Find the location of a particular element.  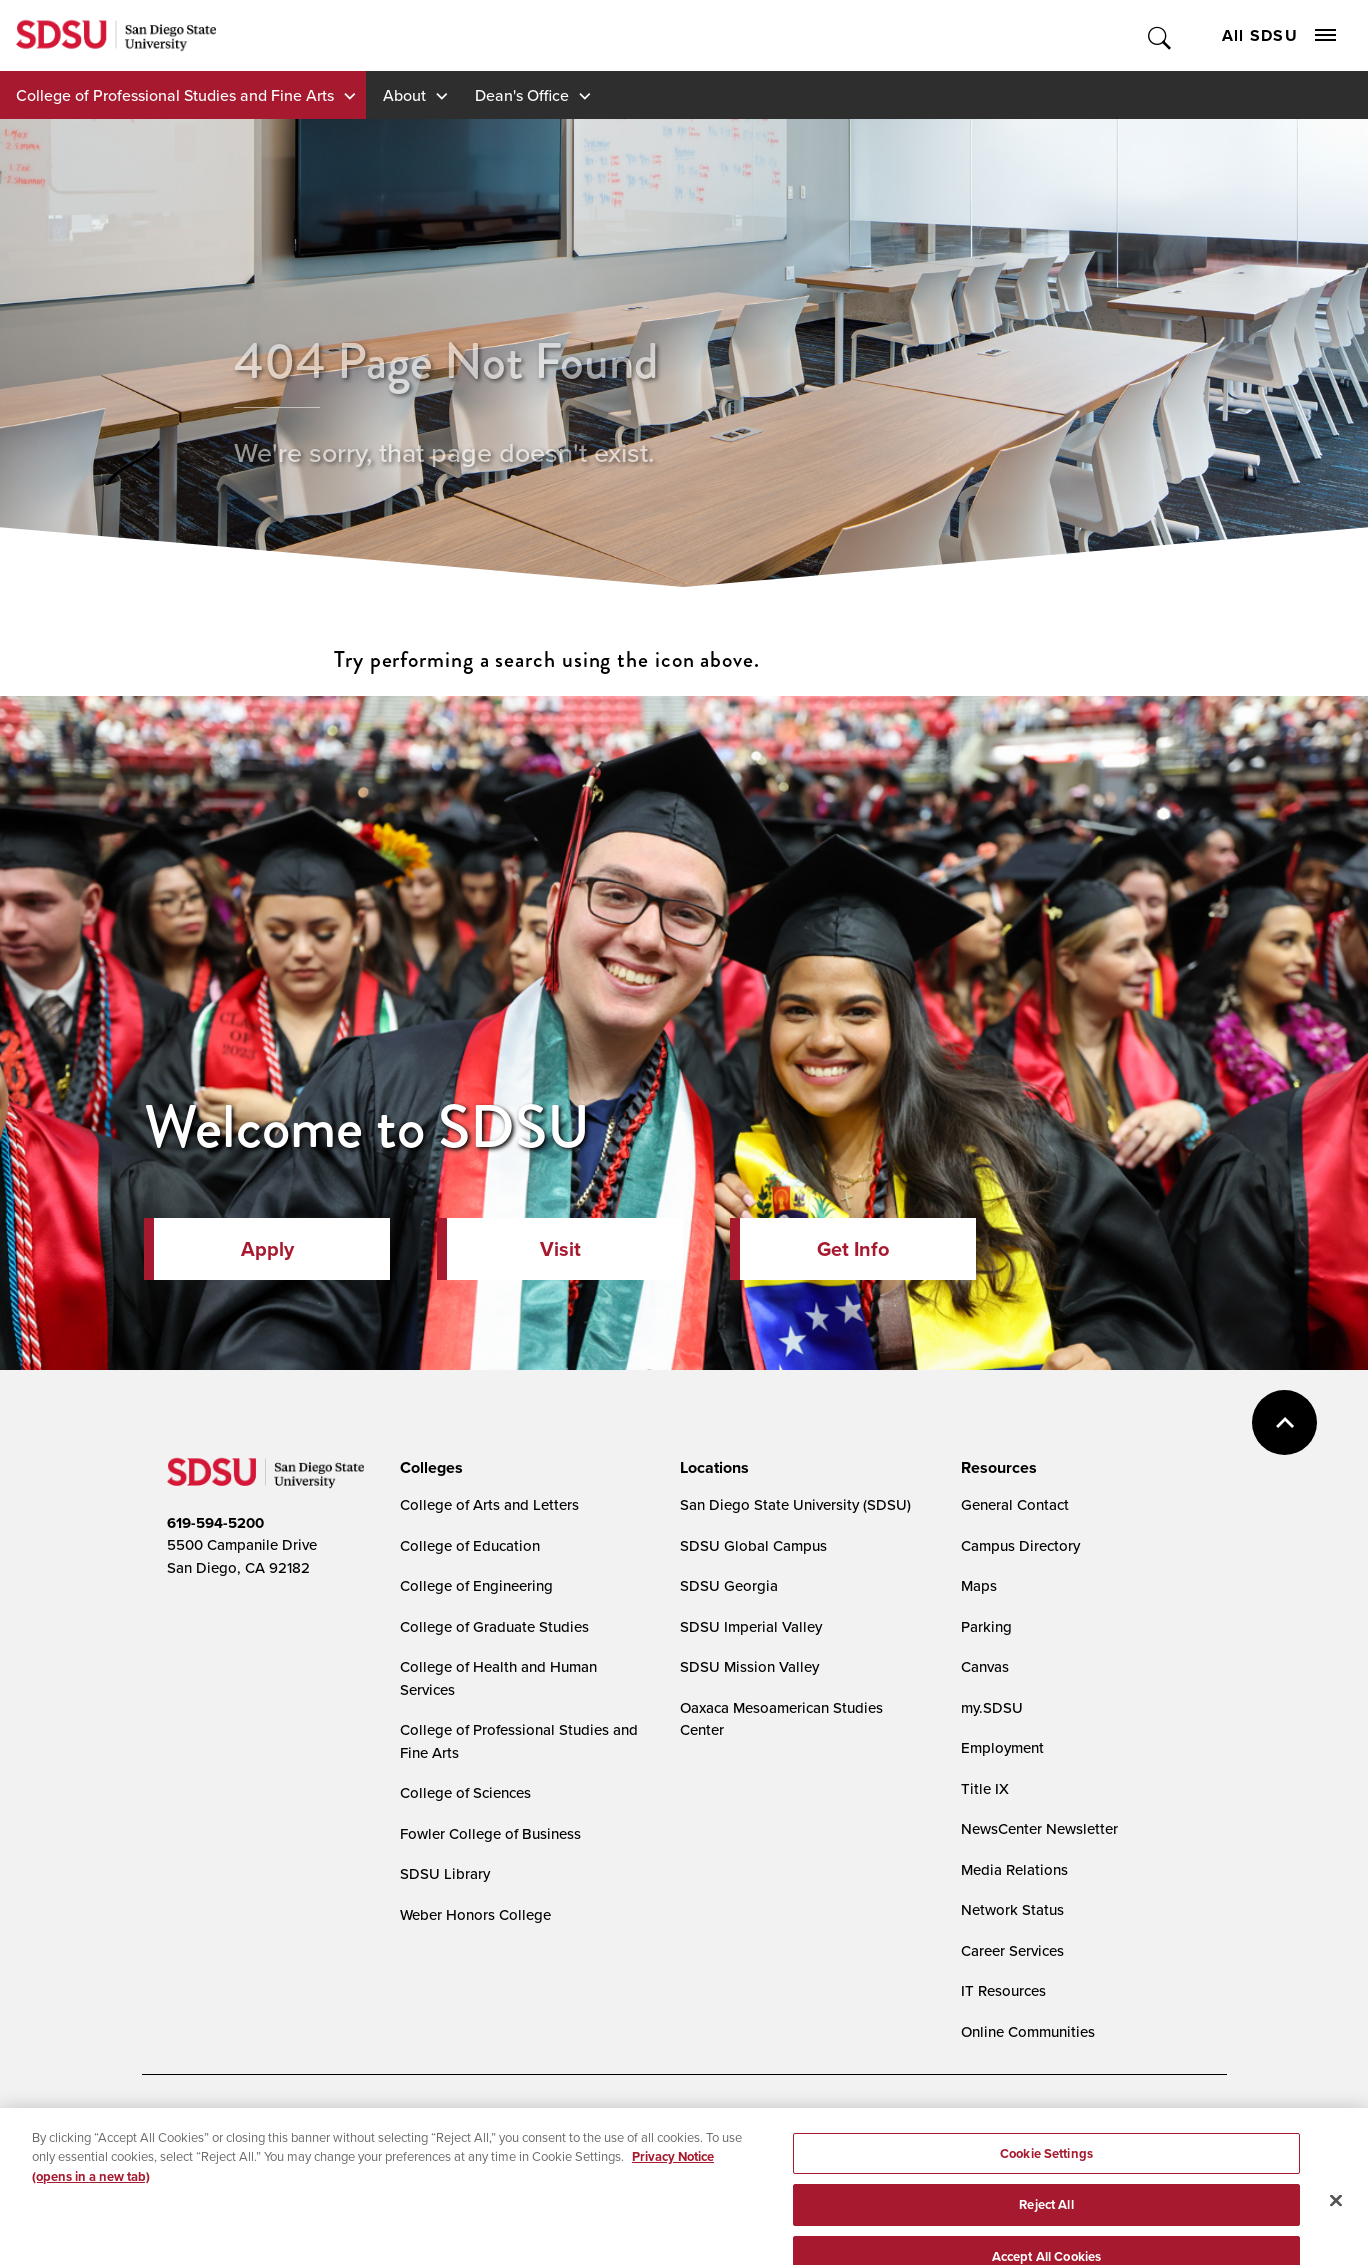

Toggle Search is located at coordinates (1160, 35).